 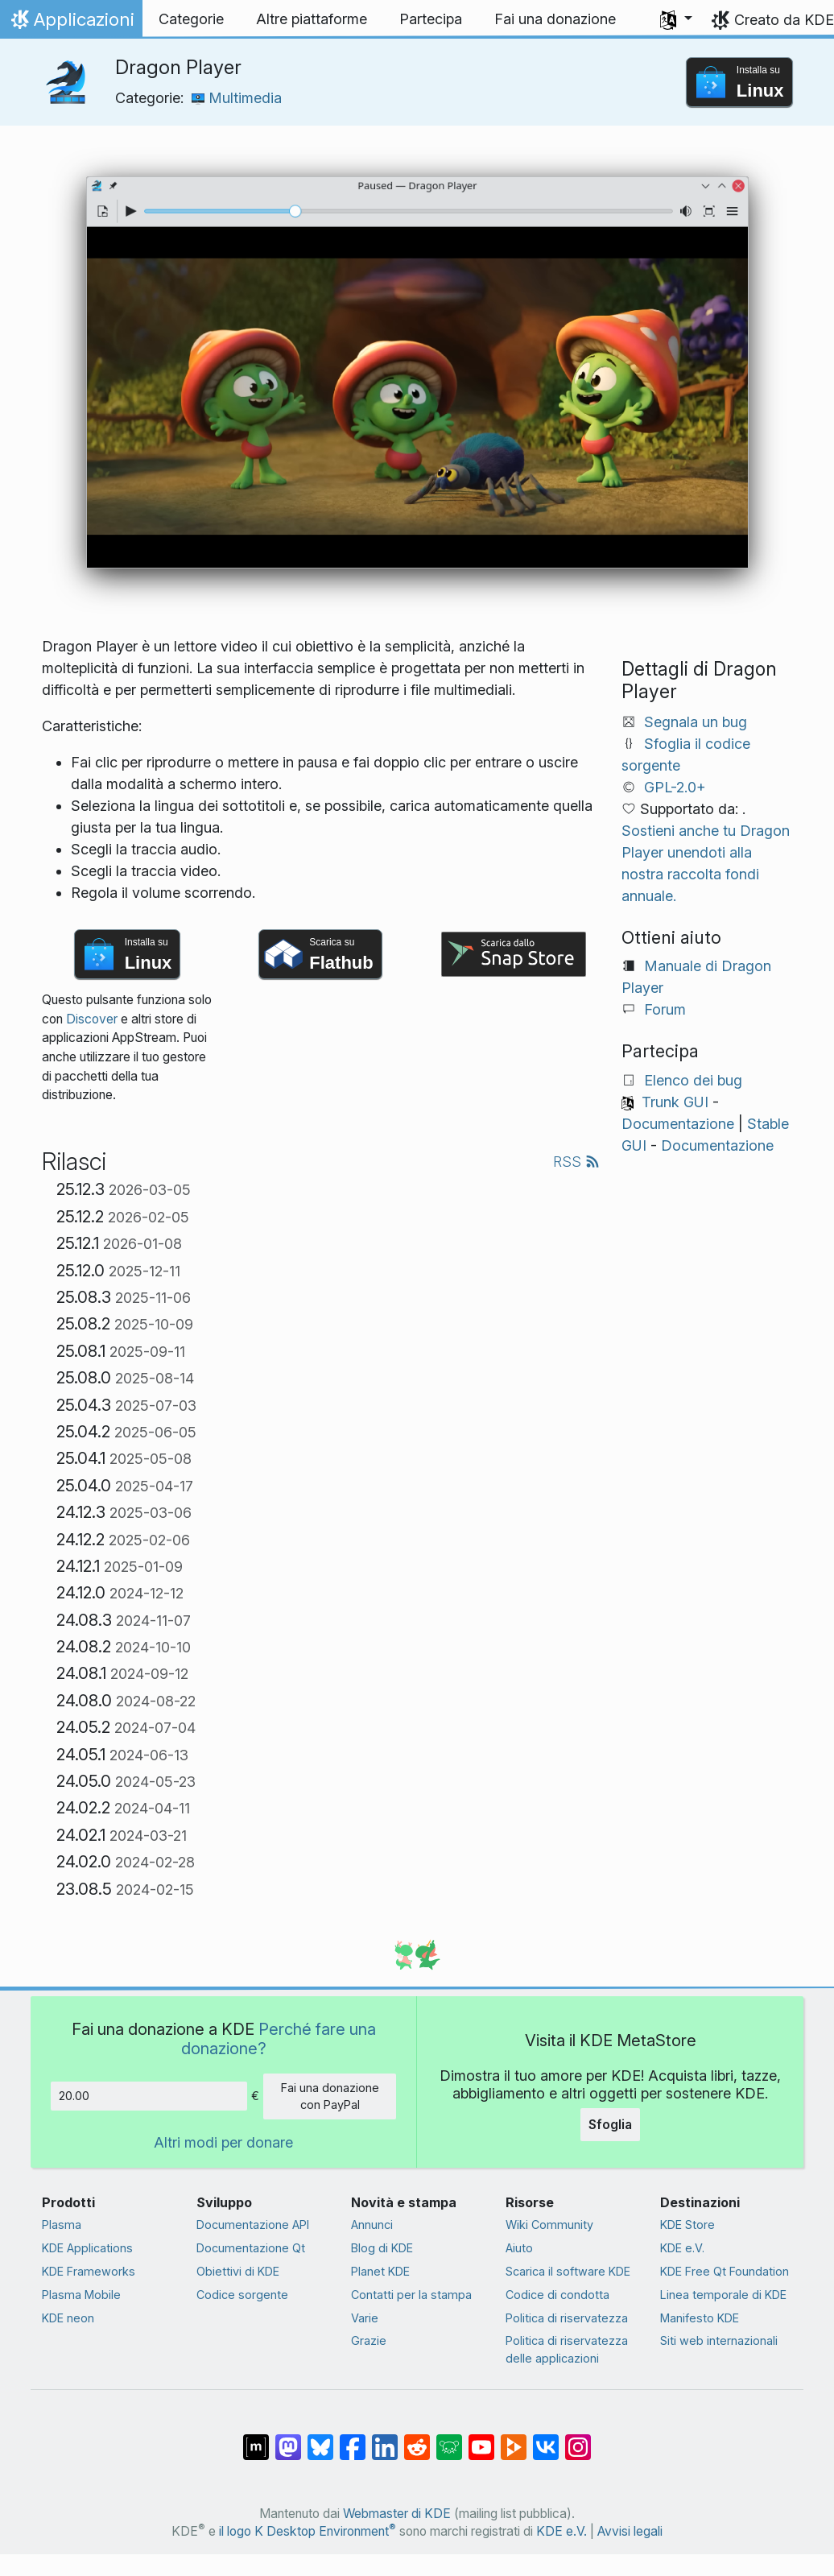 What do you see at coordinates (237, 97) in the screenshot?
I see `Multimedia` at bounding box center [237, 97].